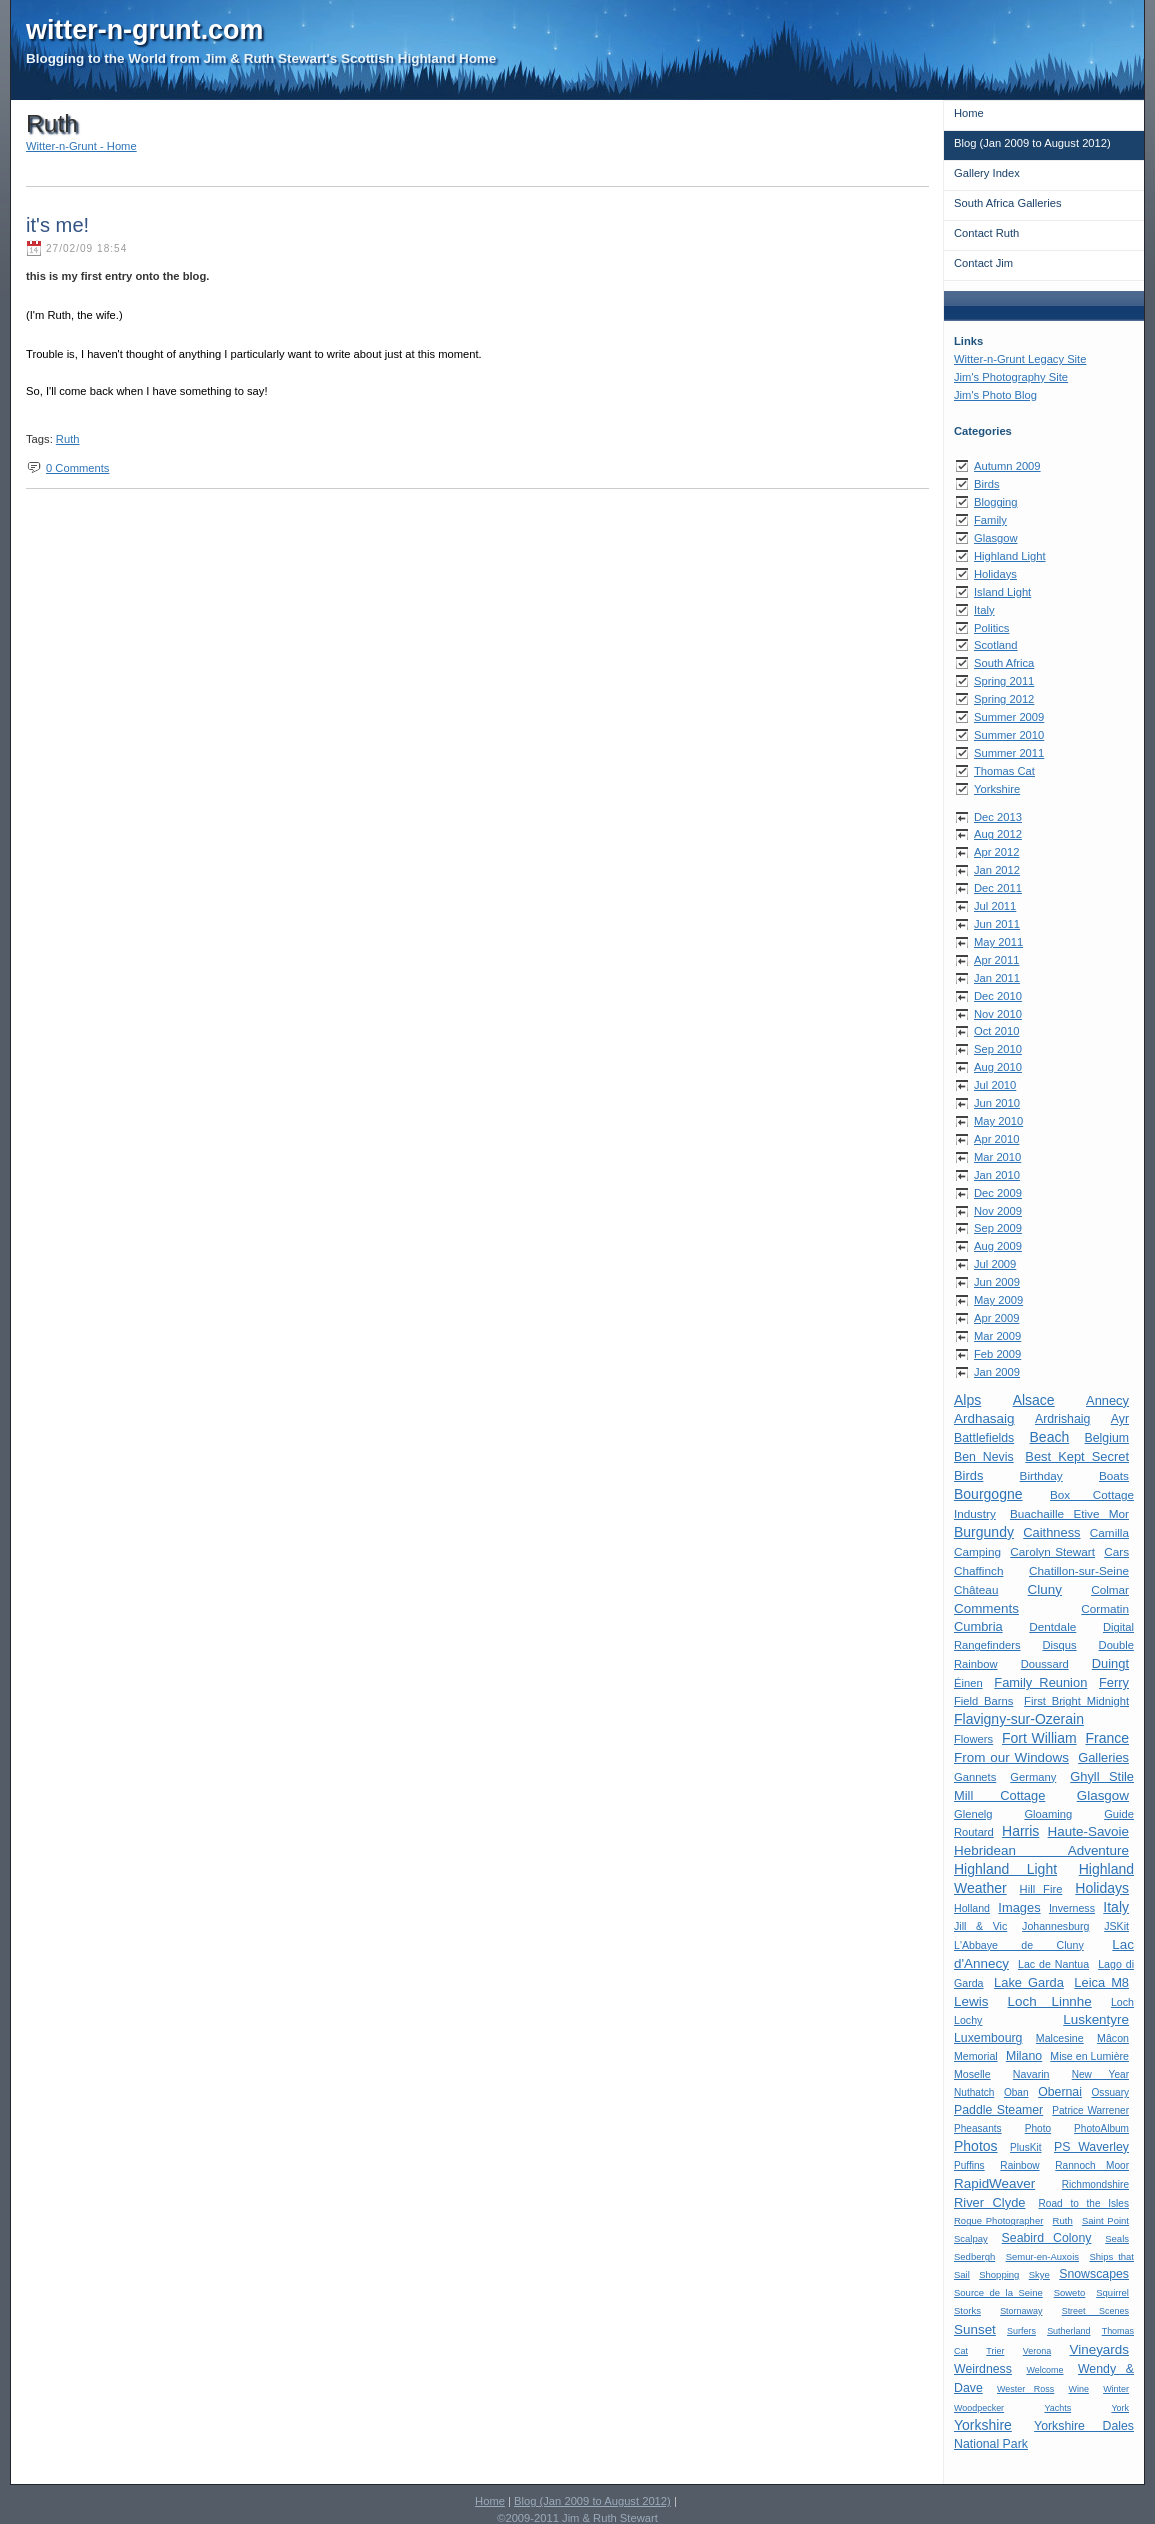 The image size is (1155, 2524). I want to click on Holidays, so click(995, 574).